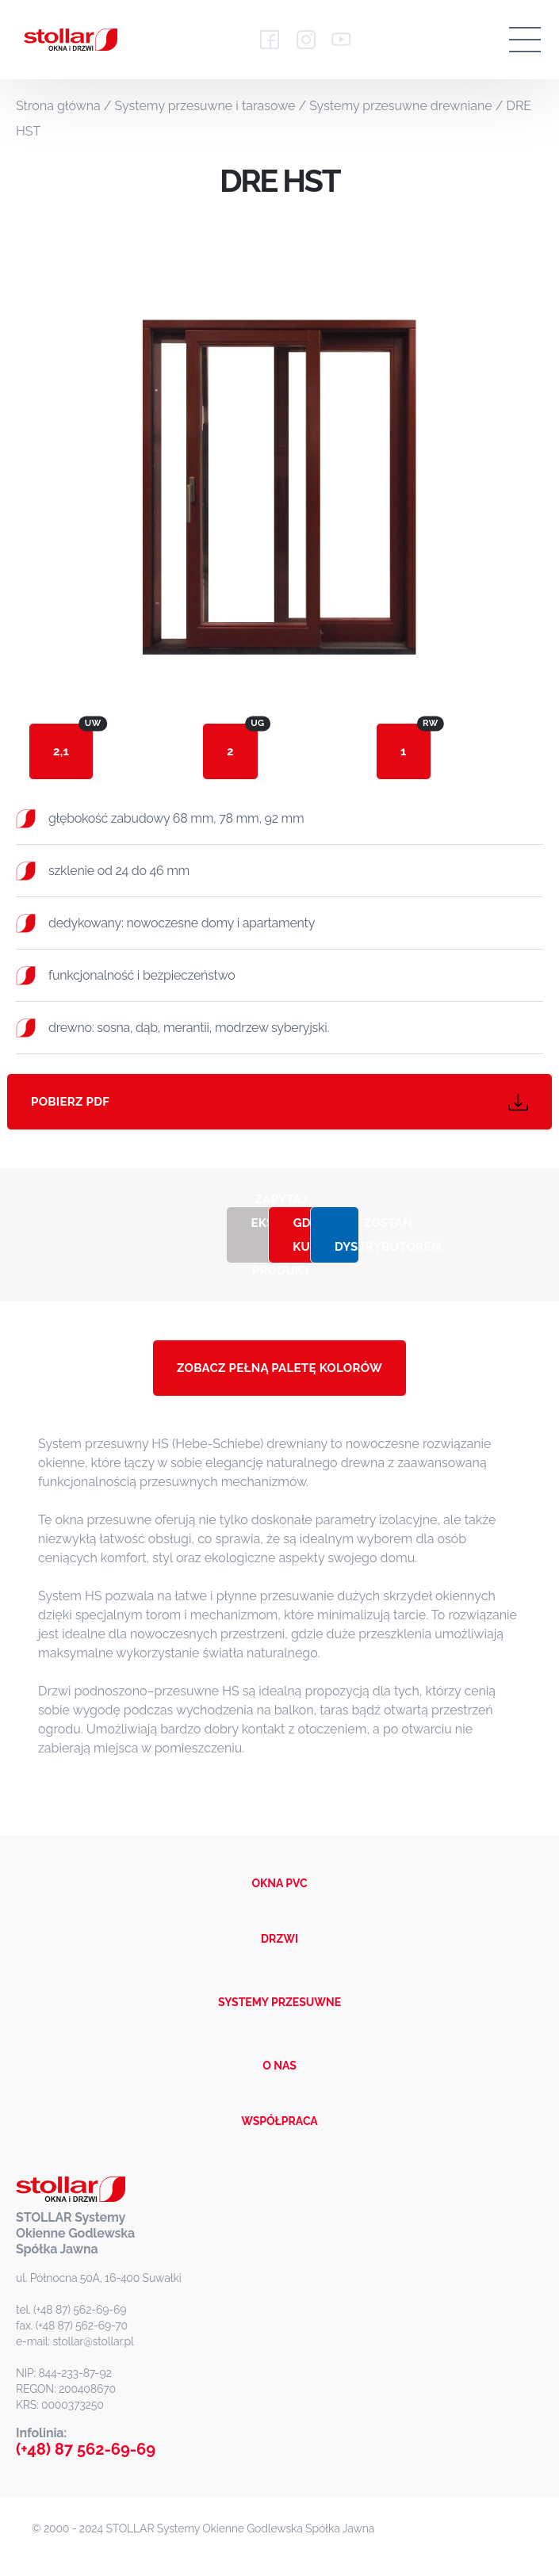 This screenshot has width=559, height=2576. What do you see at coordinates (341, 39) in the screenshot?
I see `[YouTube - Stollar]` at bounding box center [341, 39].